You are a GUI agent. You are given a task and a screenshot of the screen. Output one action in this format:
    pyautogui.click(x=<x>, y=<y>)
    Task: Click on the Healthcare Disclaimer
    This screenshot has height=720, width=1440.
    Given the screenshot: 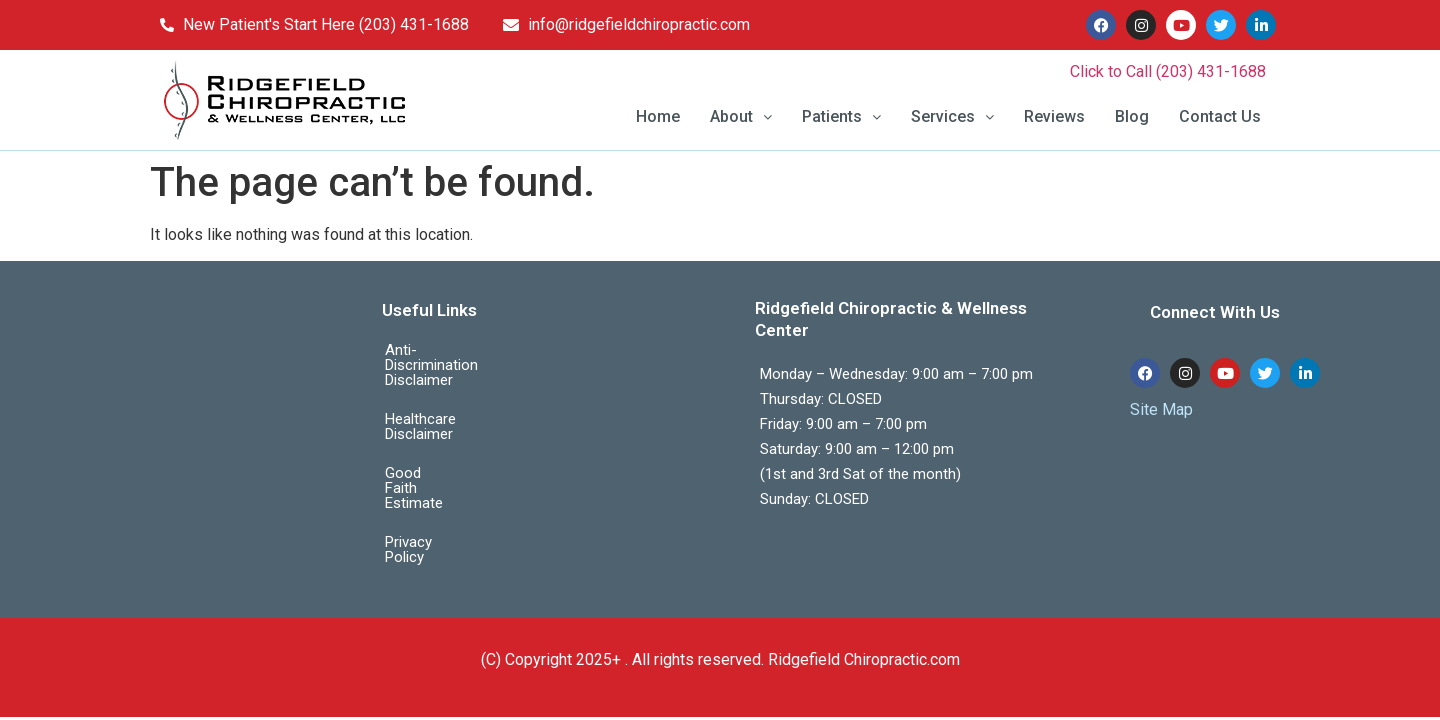 What is the action you would take?
    pyautogui.click(x=456, y=389)
    